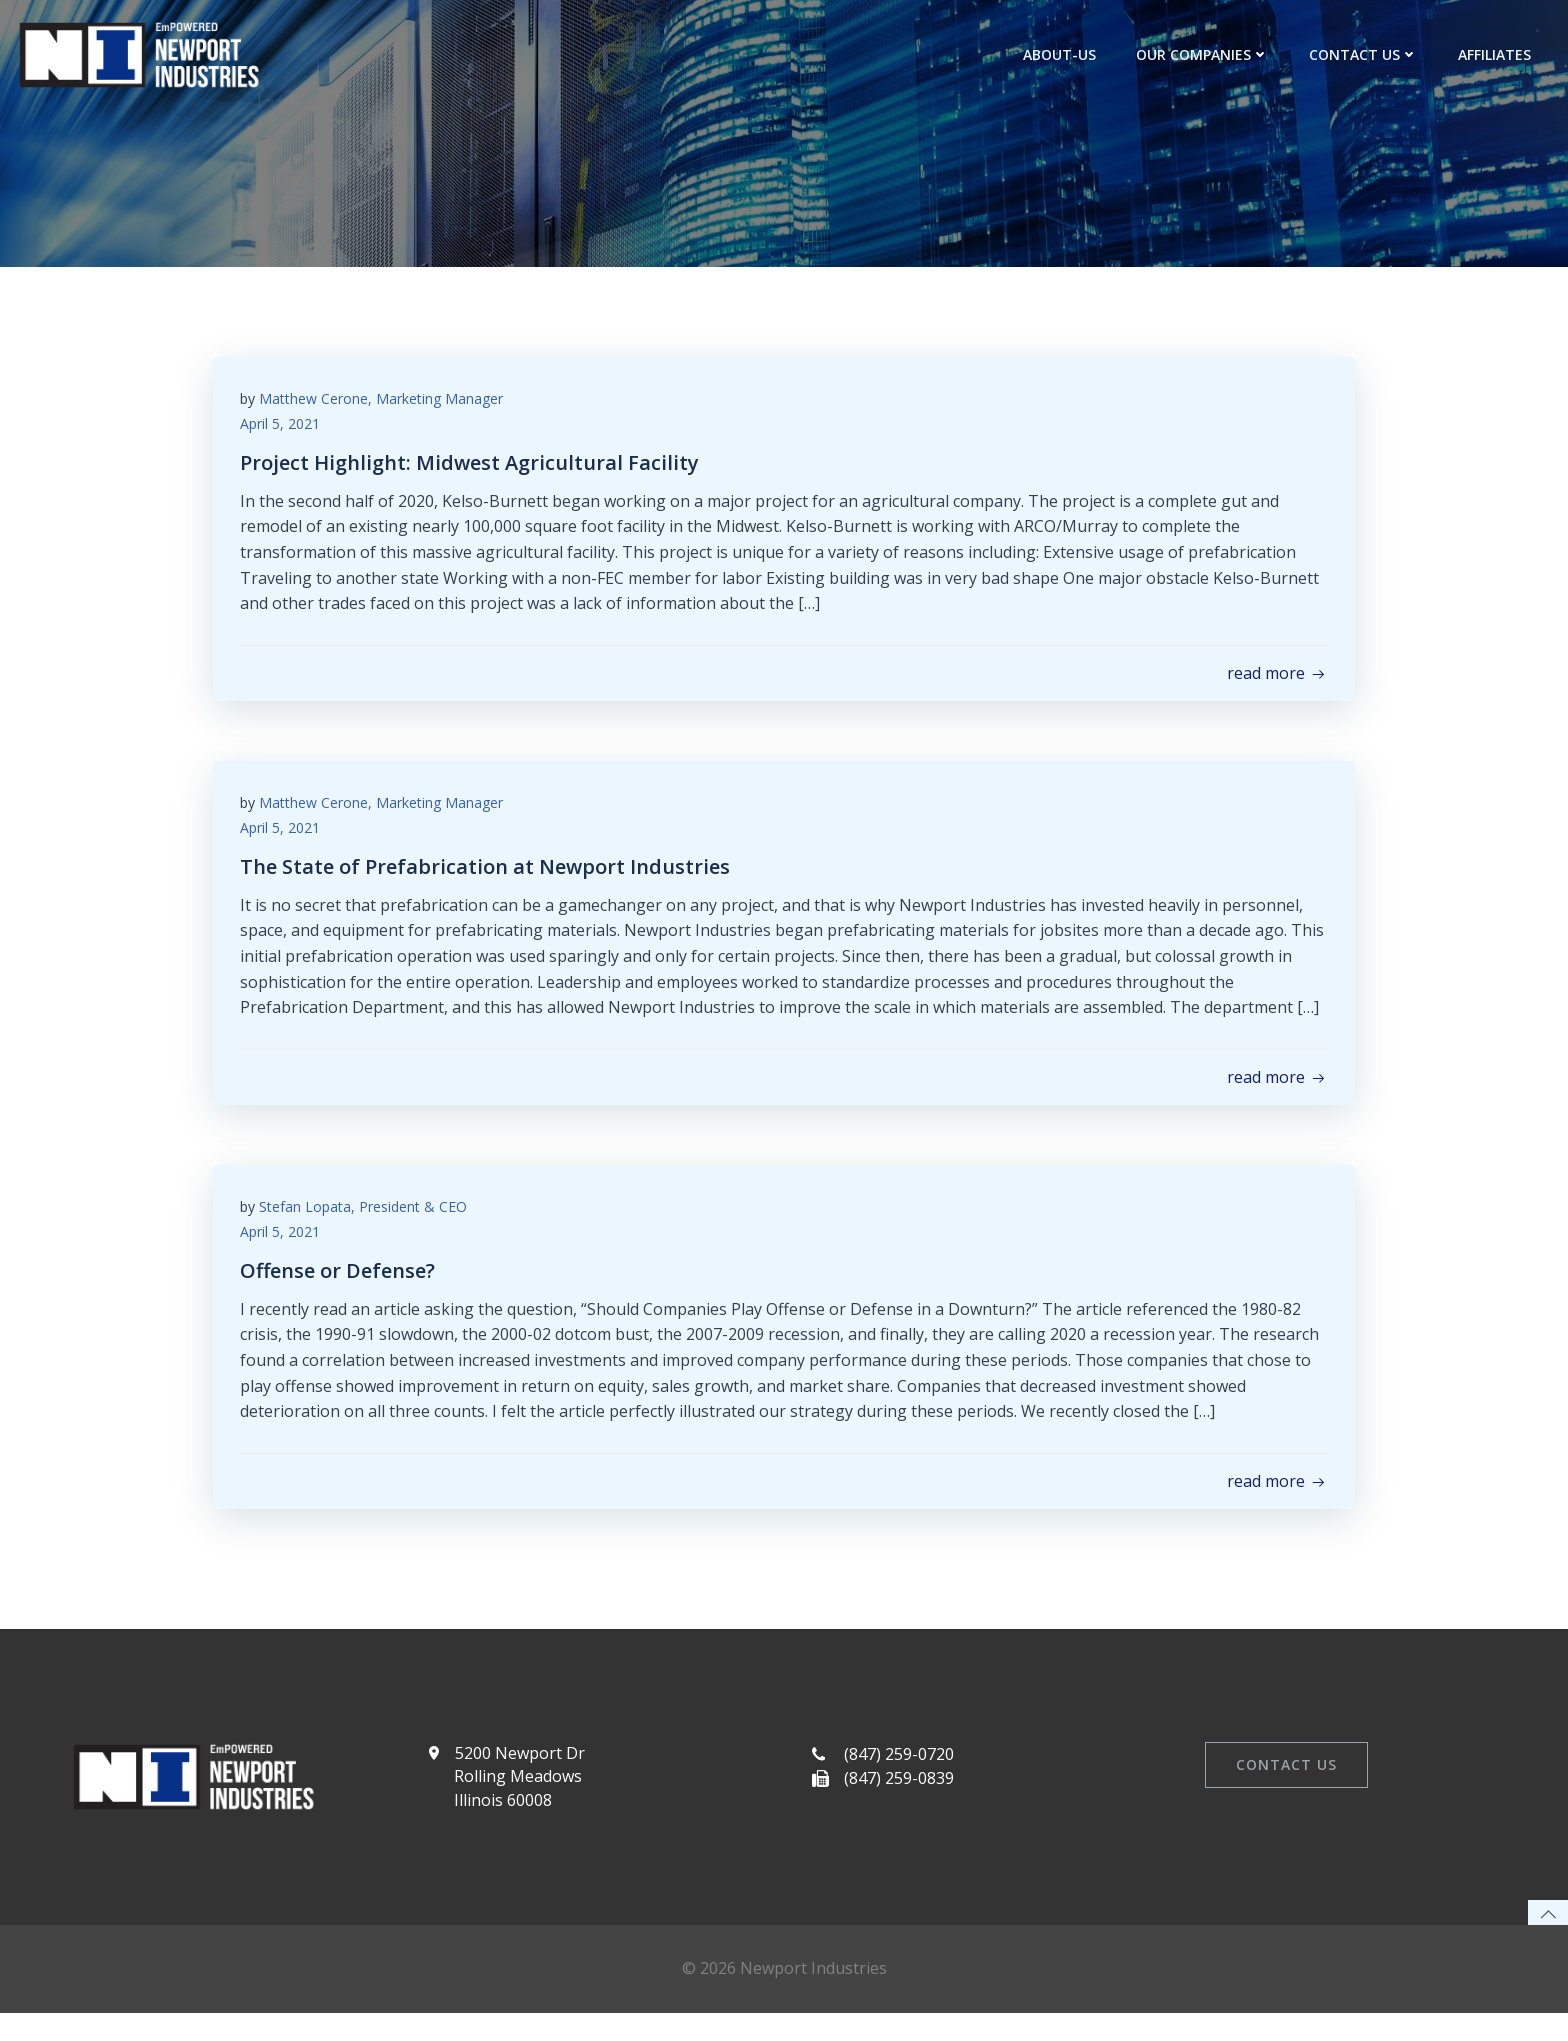 The image size is (1568, 2041). I want to click on Contact Us, so click(1365, 54).